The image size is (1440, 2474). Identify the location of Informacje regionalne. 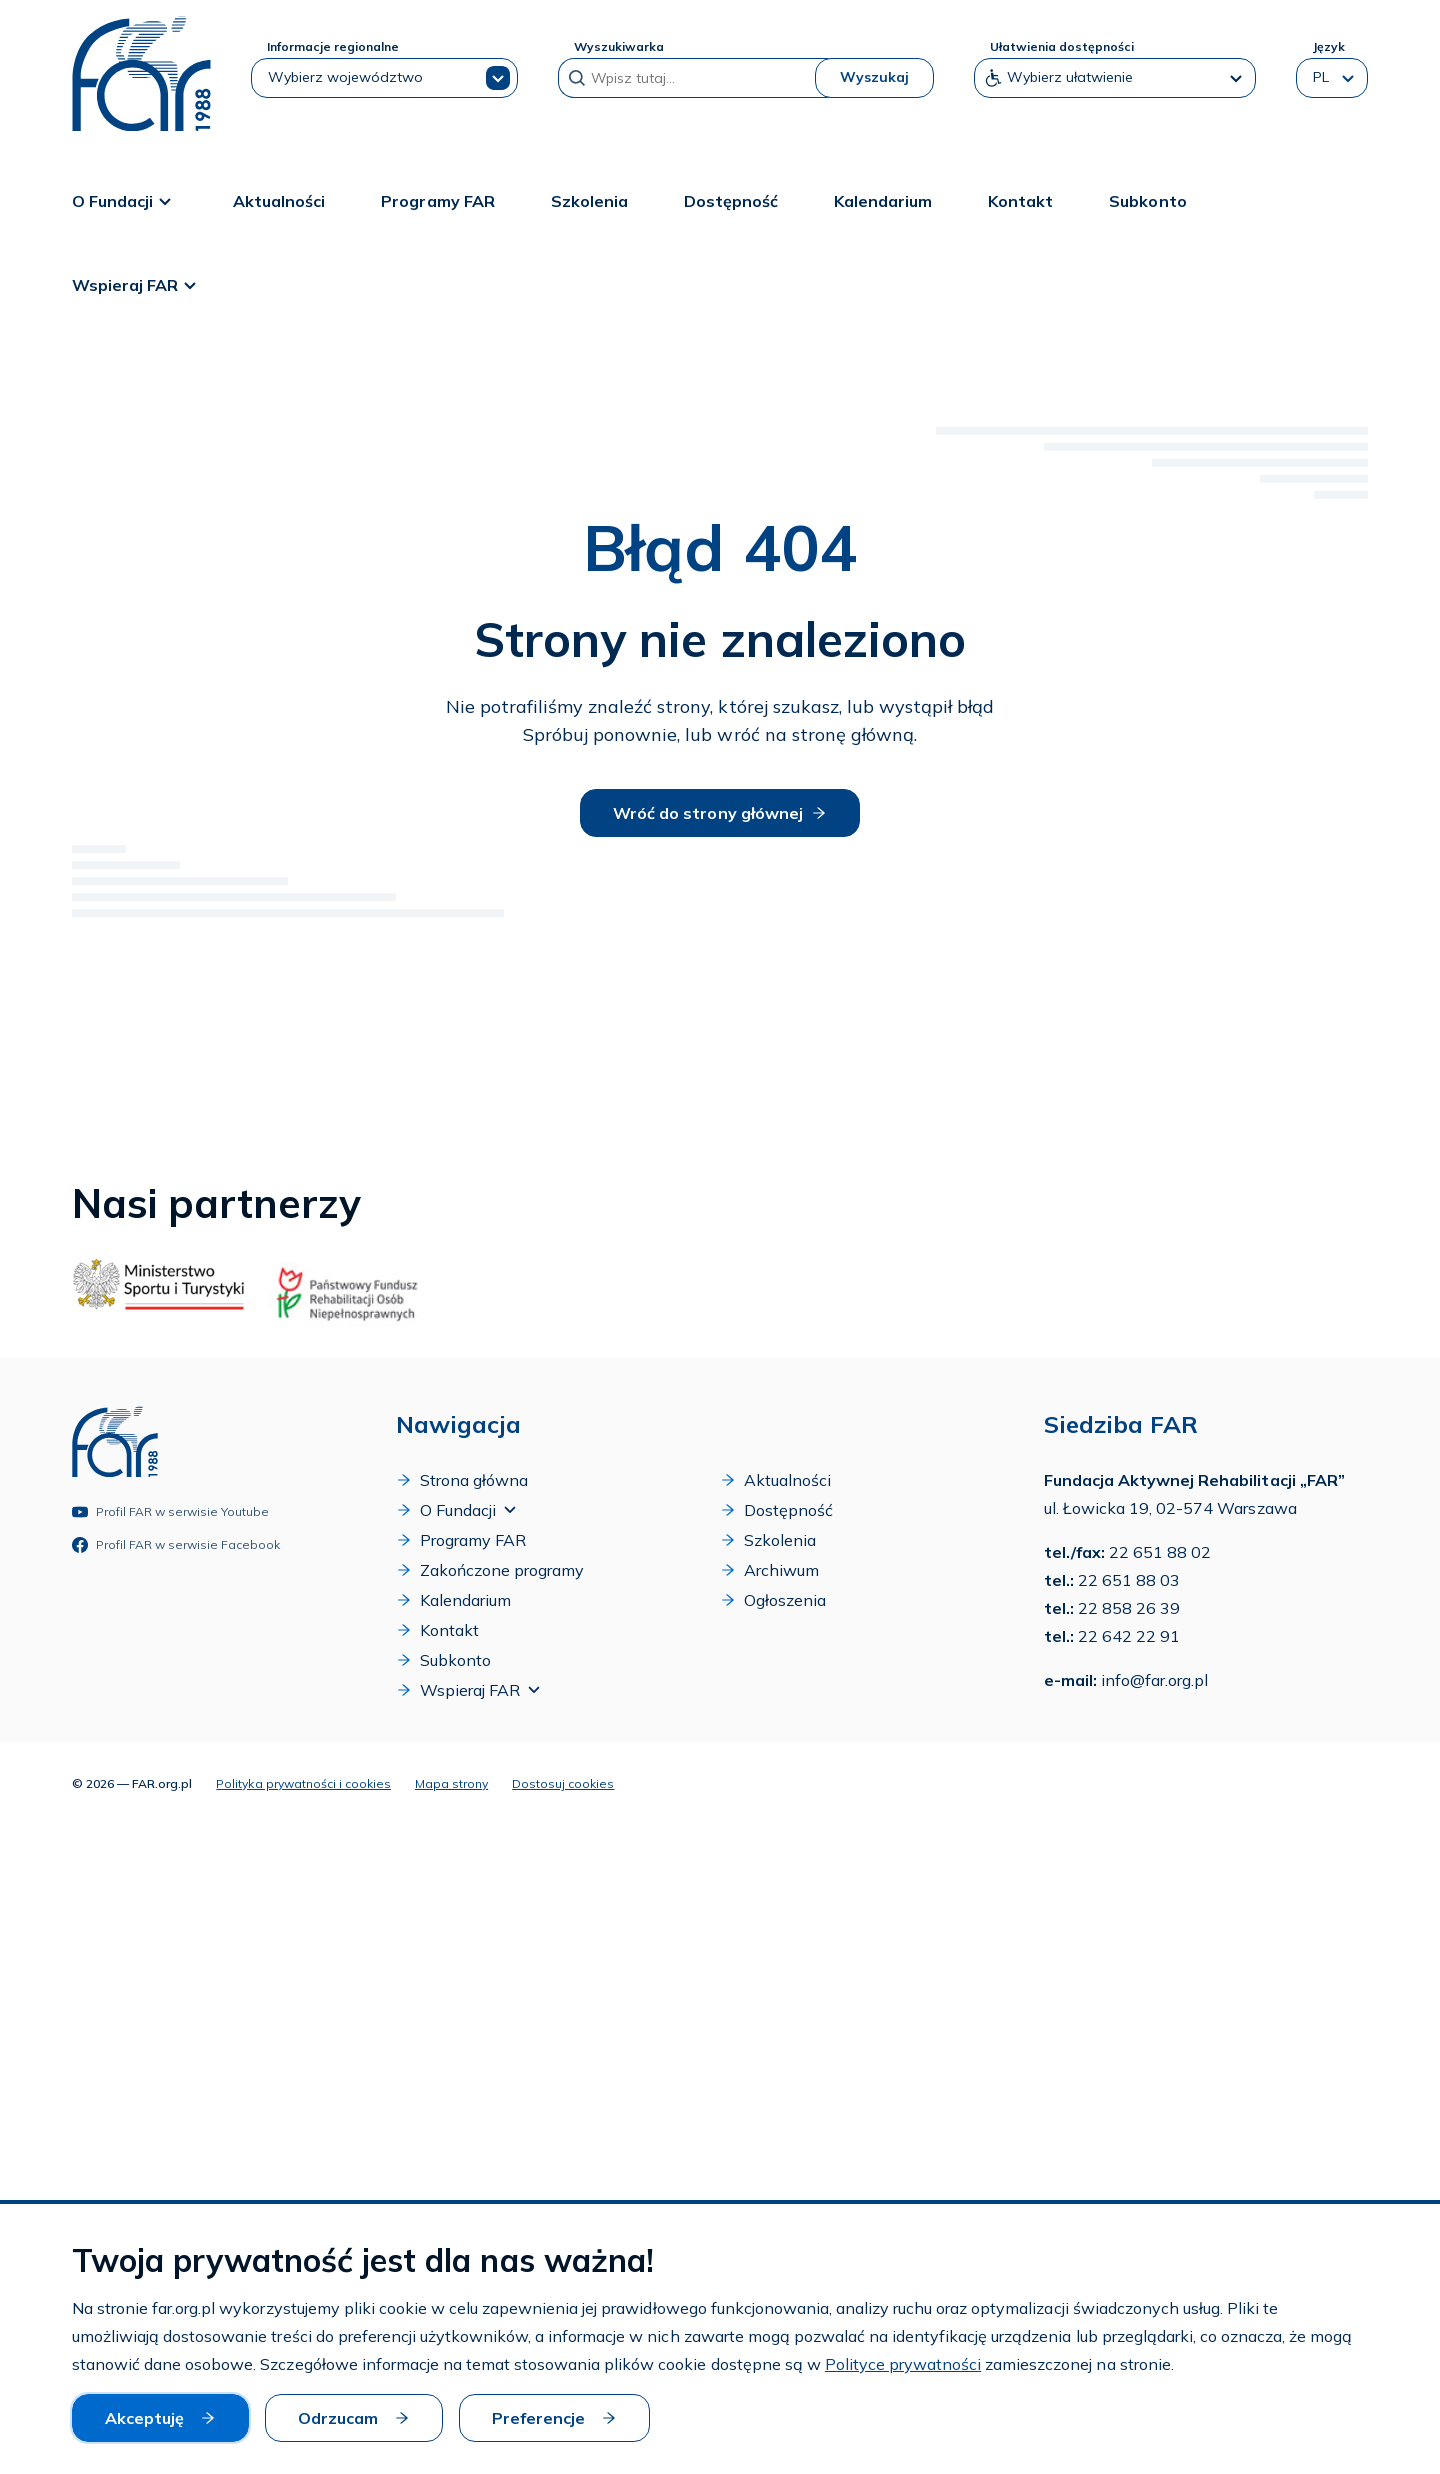
(333, 46).